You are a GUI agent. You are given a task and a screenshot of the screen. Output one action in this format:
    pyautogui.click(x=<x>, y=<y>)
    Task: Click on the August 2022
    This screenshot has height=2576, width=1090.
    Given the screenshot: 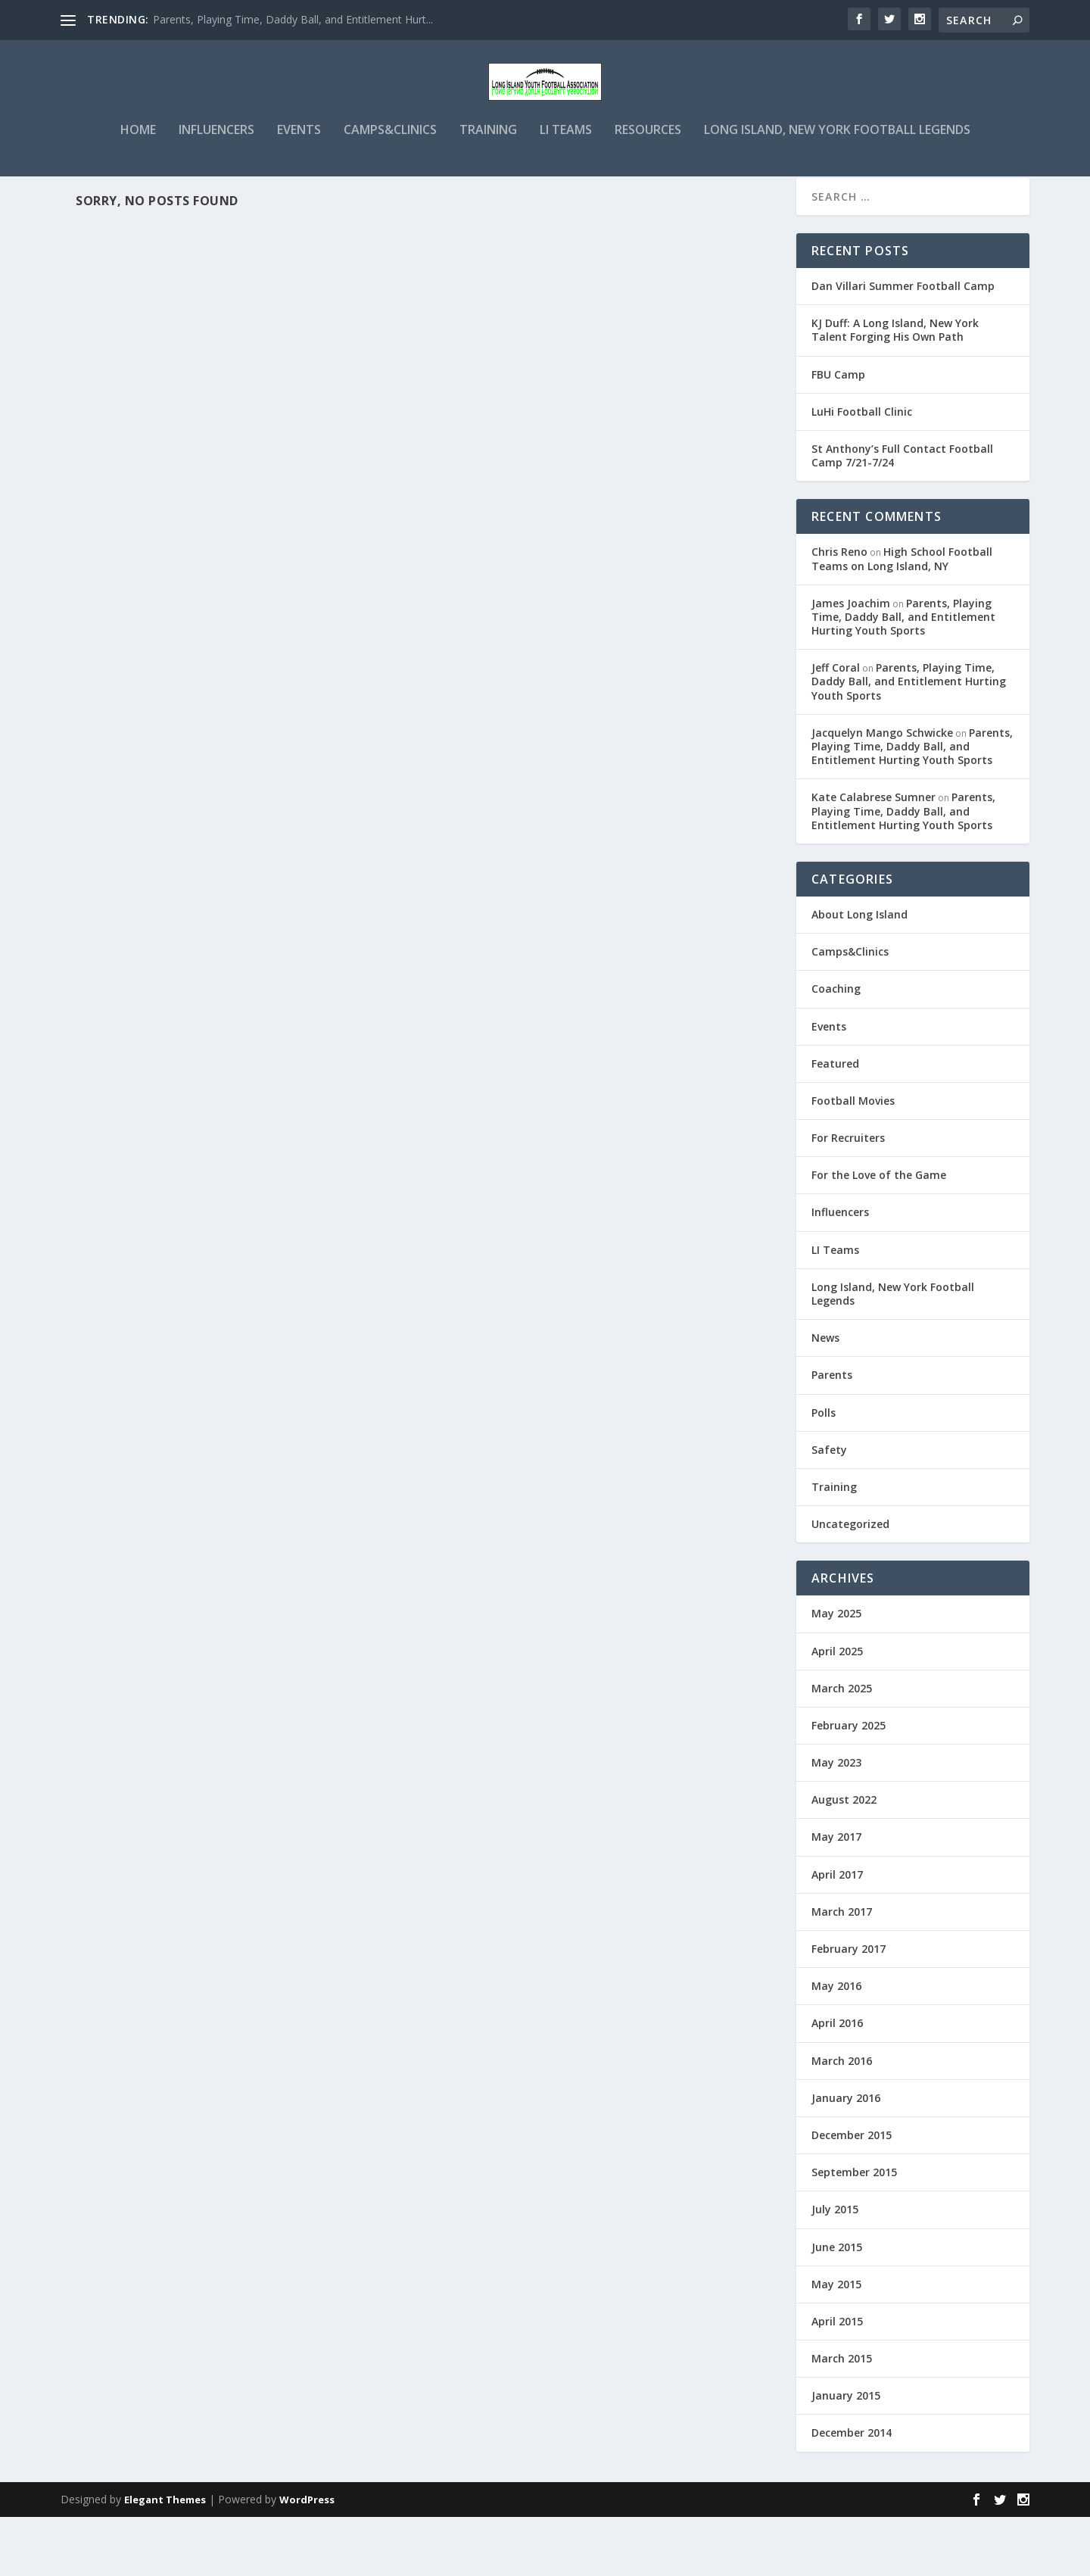 What is the action you would take?
    pyautogui.click(x=844, y=1858)
    